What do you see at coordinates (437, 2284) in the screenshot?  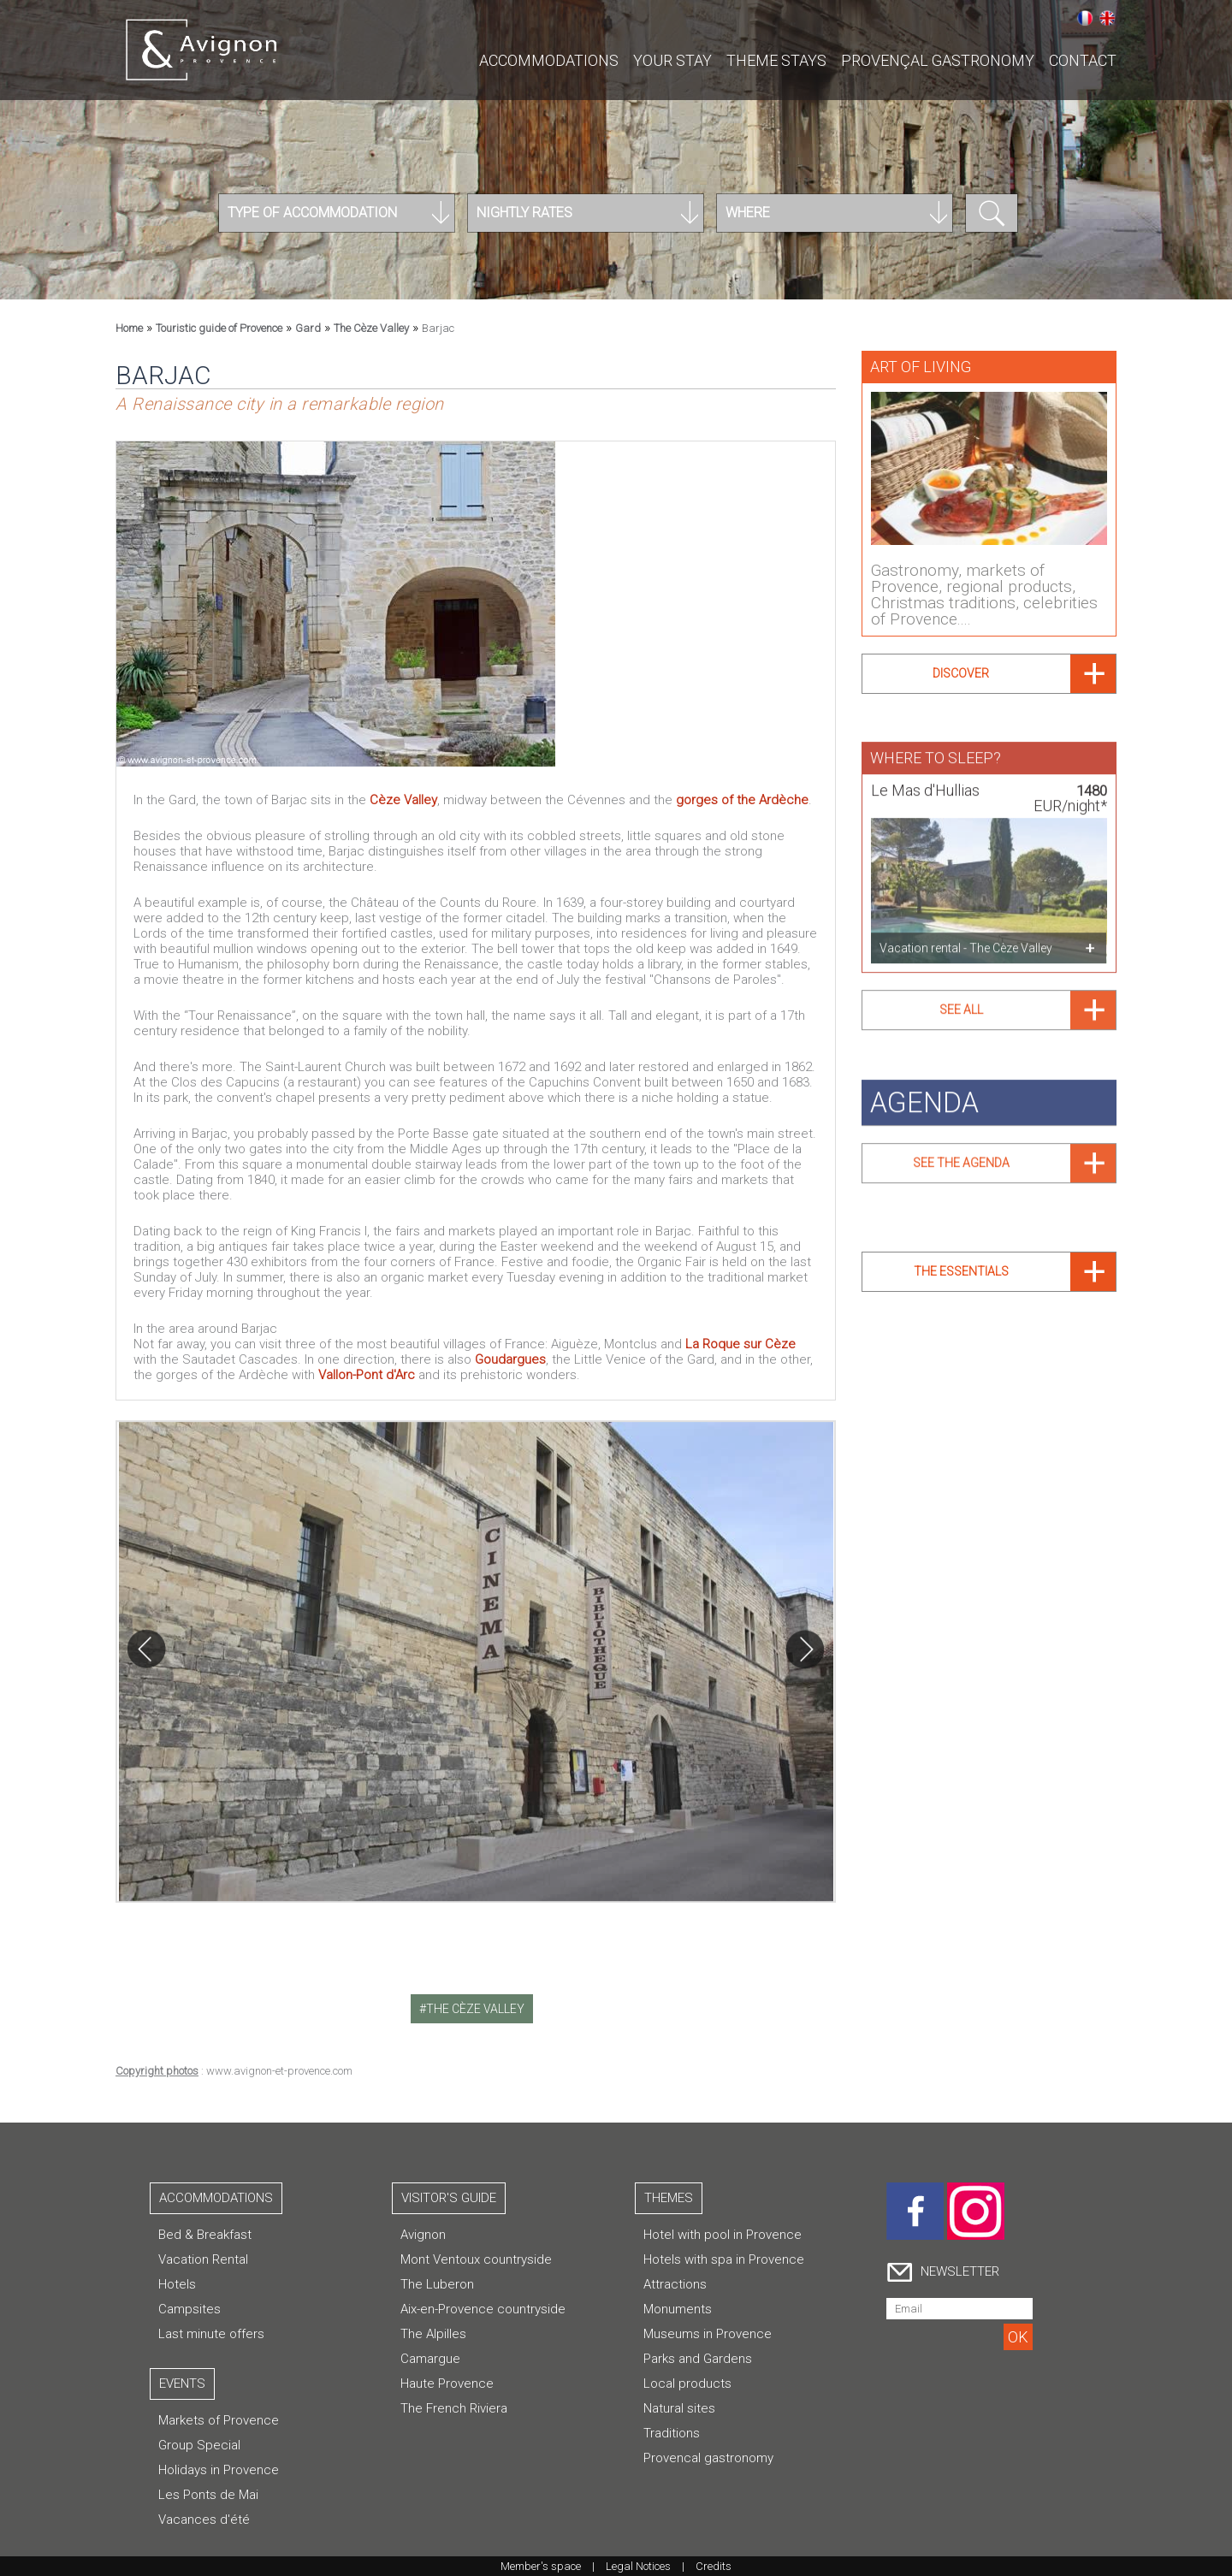 I see `The Luberon` at bounding box center [437, 2284].